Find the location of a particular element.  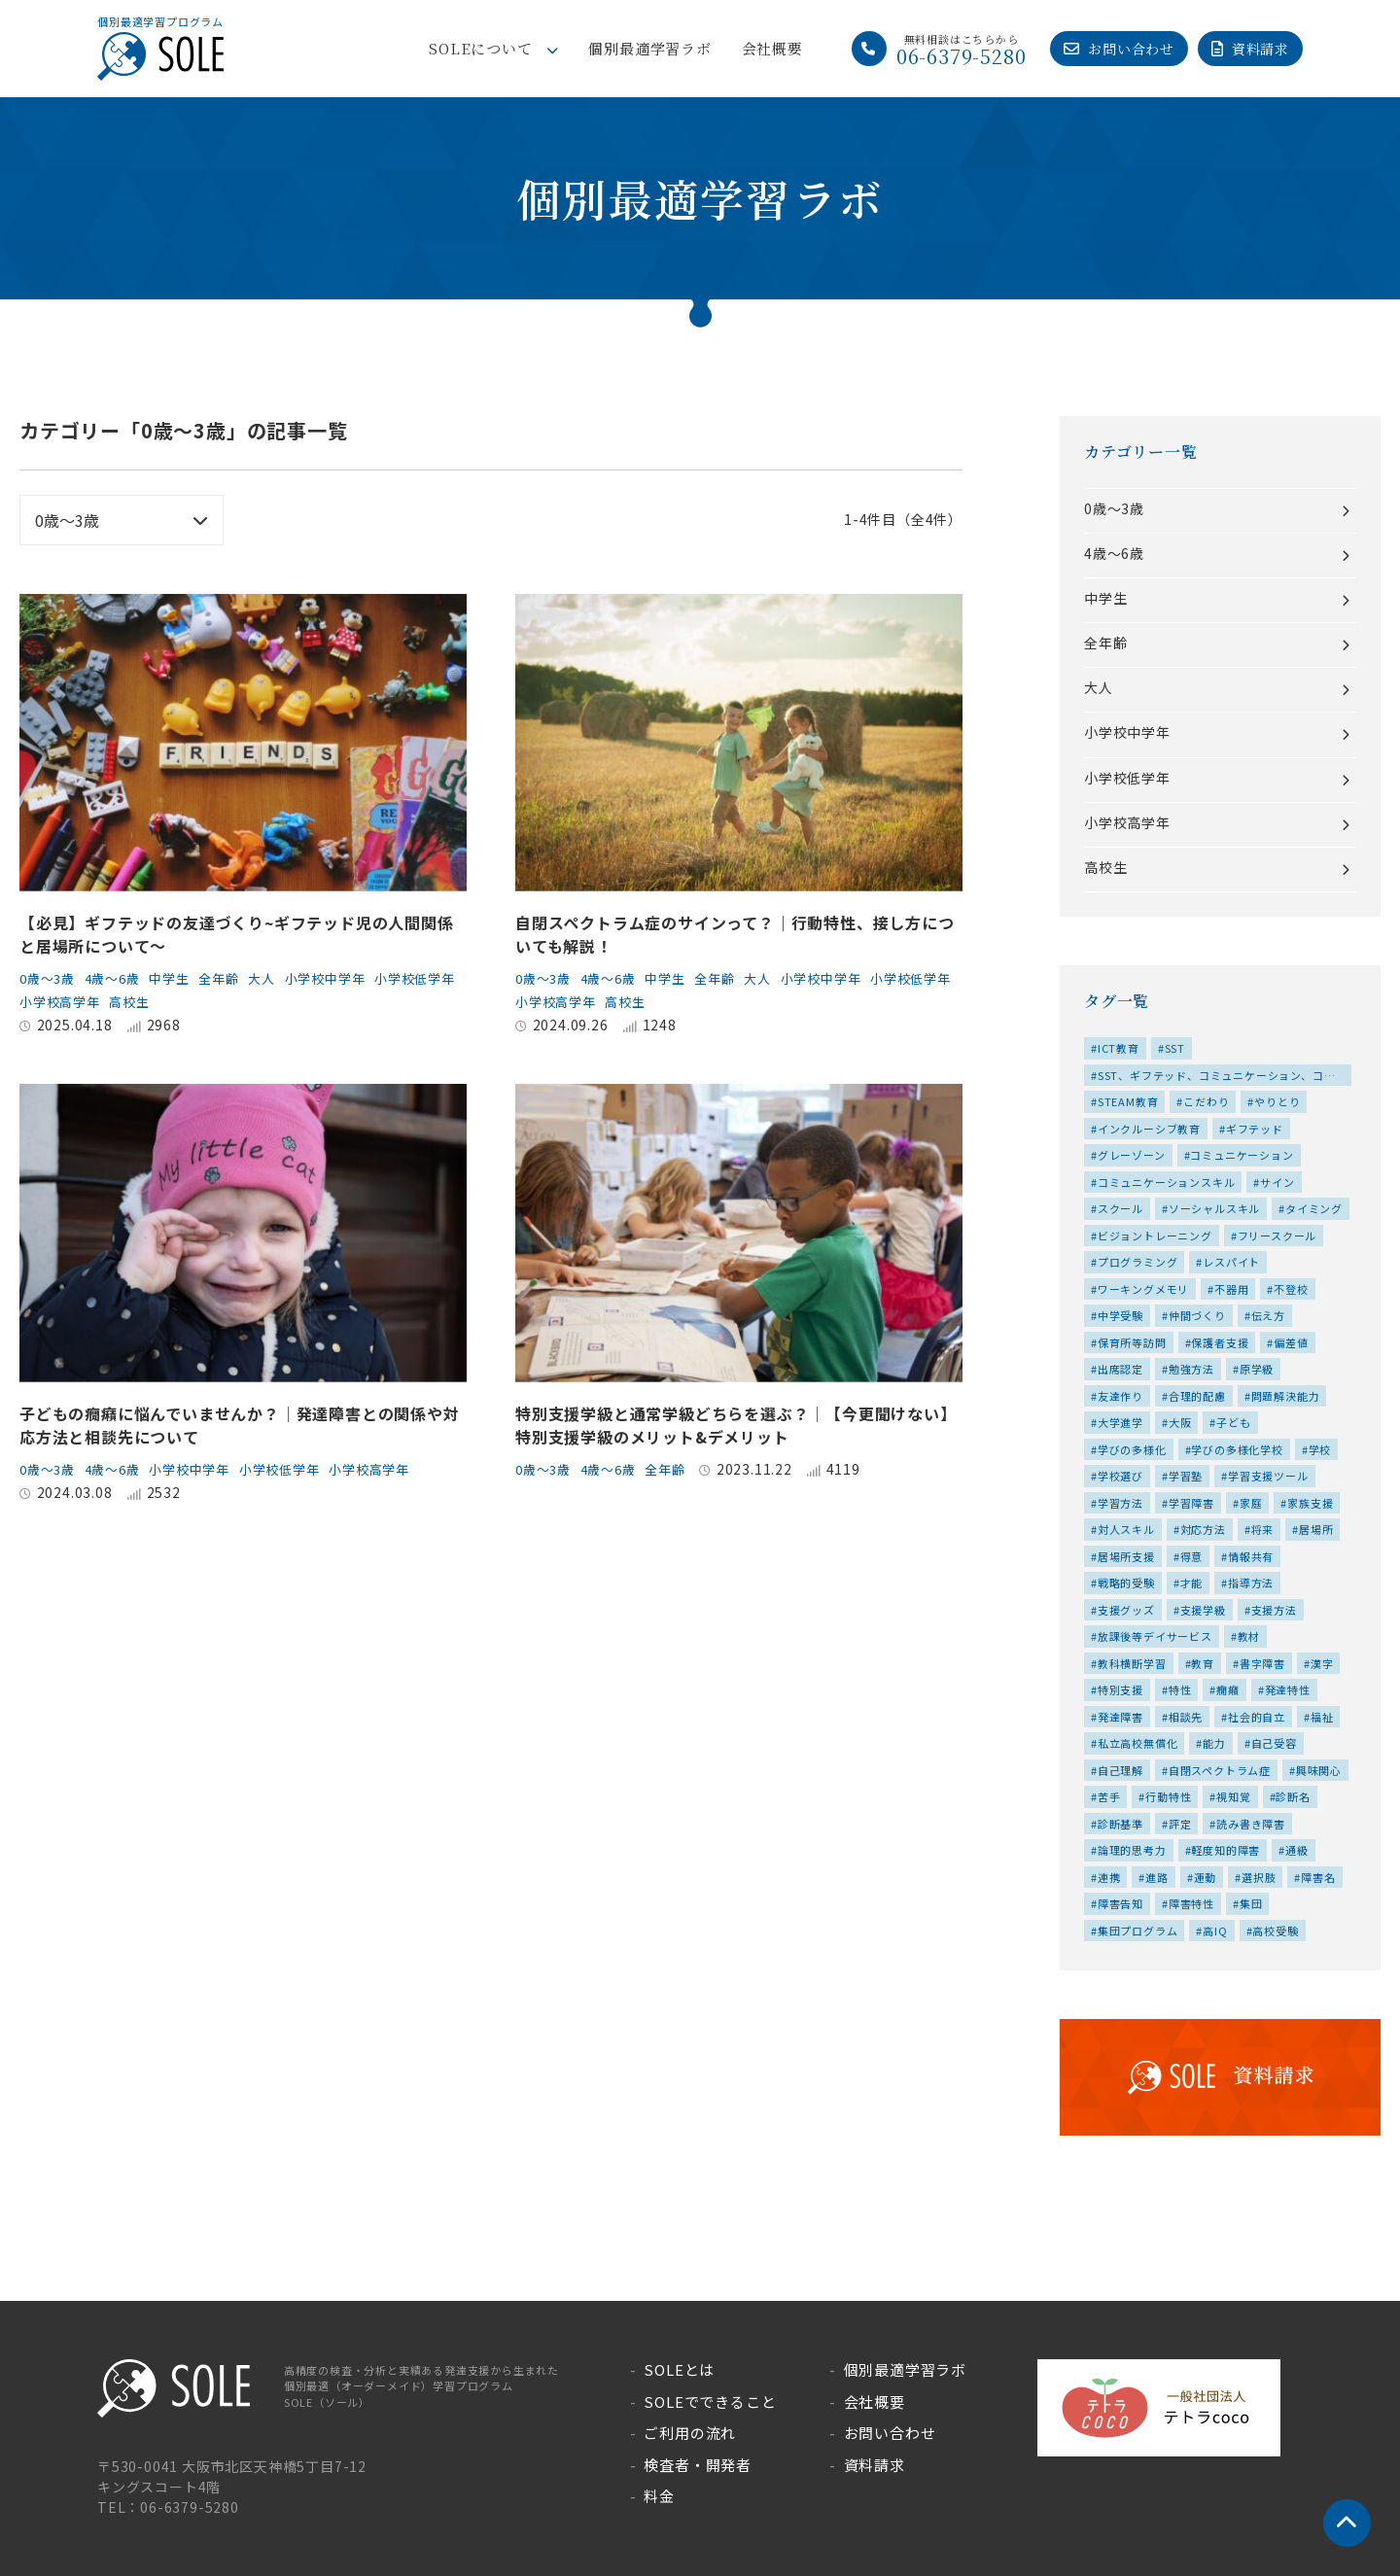

障害名 is located at coordinates (1318, 1877).